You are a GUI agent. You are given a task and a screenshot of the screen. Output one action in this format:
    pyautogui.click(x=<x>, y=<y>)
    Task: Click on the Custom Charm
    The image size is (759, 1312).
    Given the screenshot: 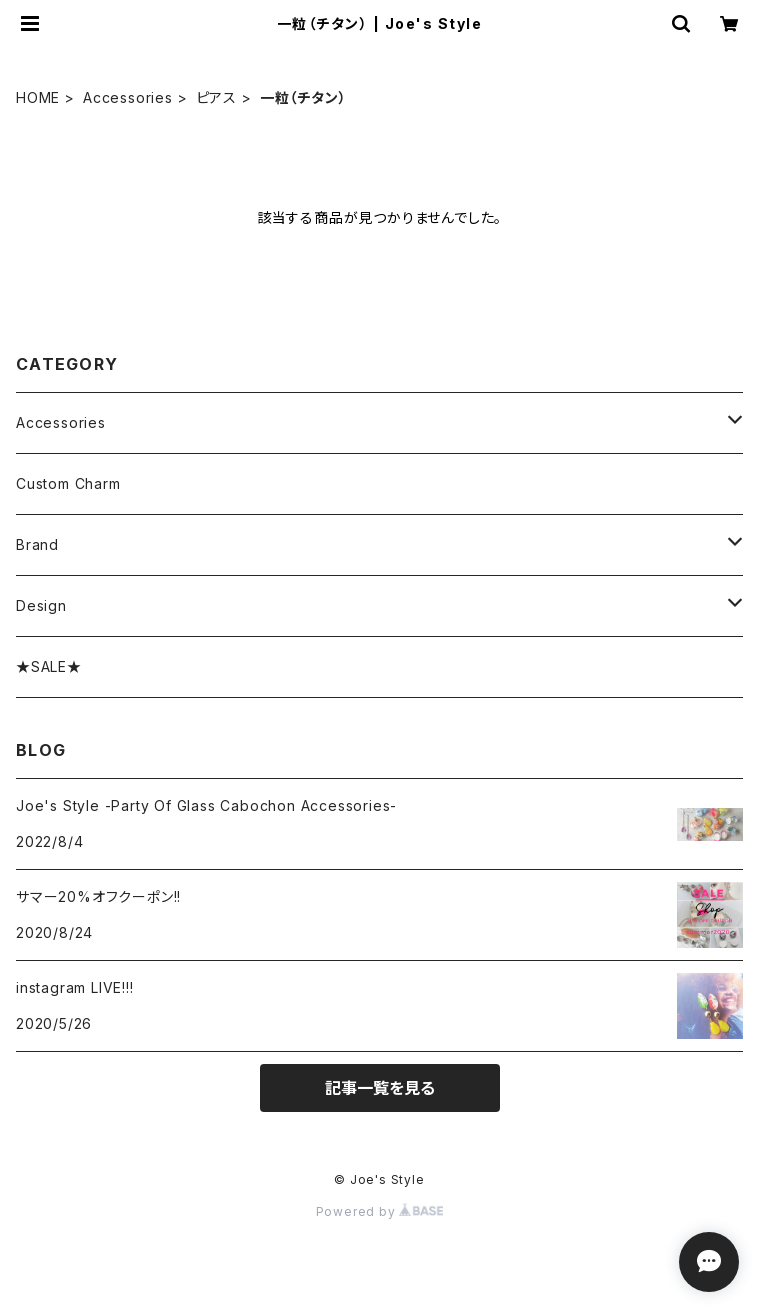 What is the action you would take?
    pyautogui.click(x=68, y=483)
    